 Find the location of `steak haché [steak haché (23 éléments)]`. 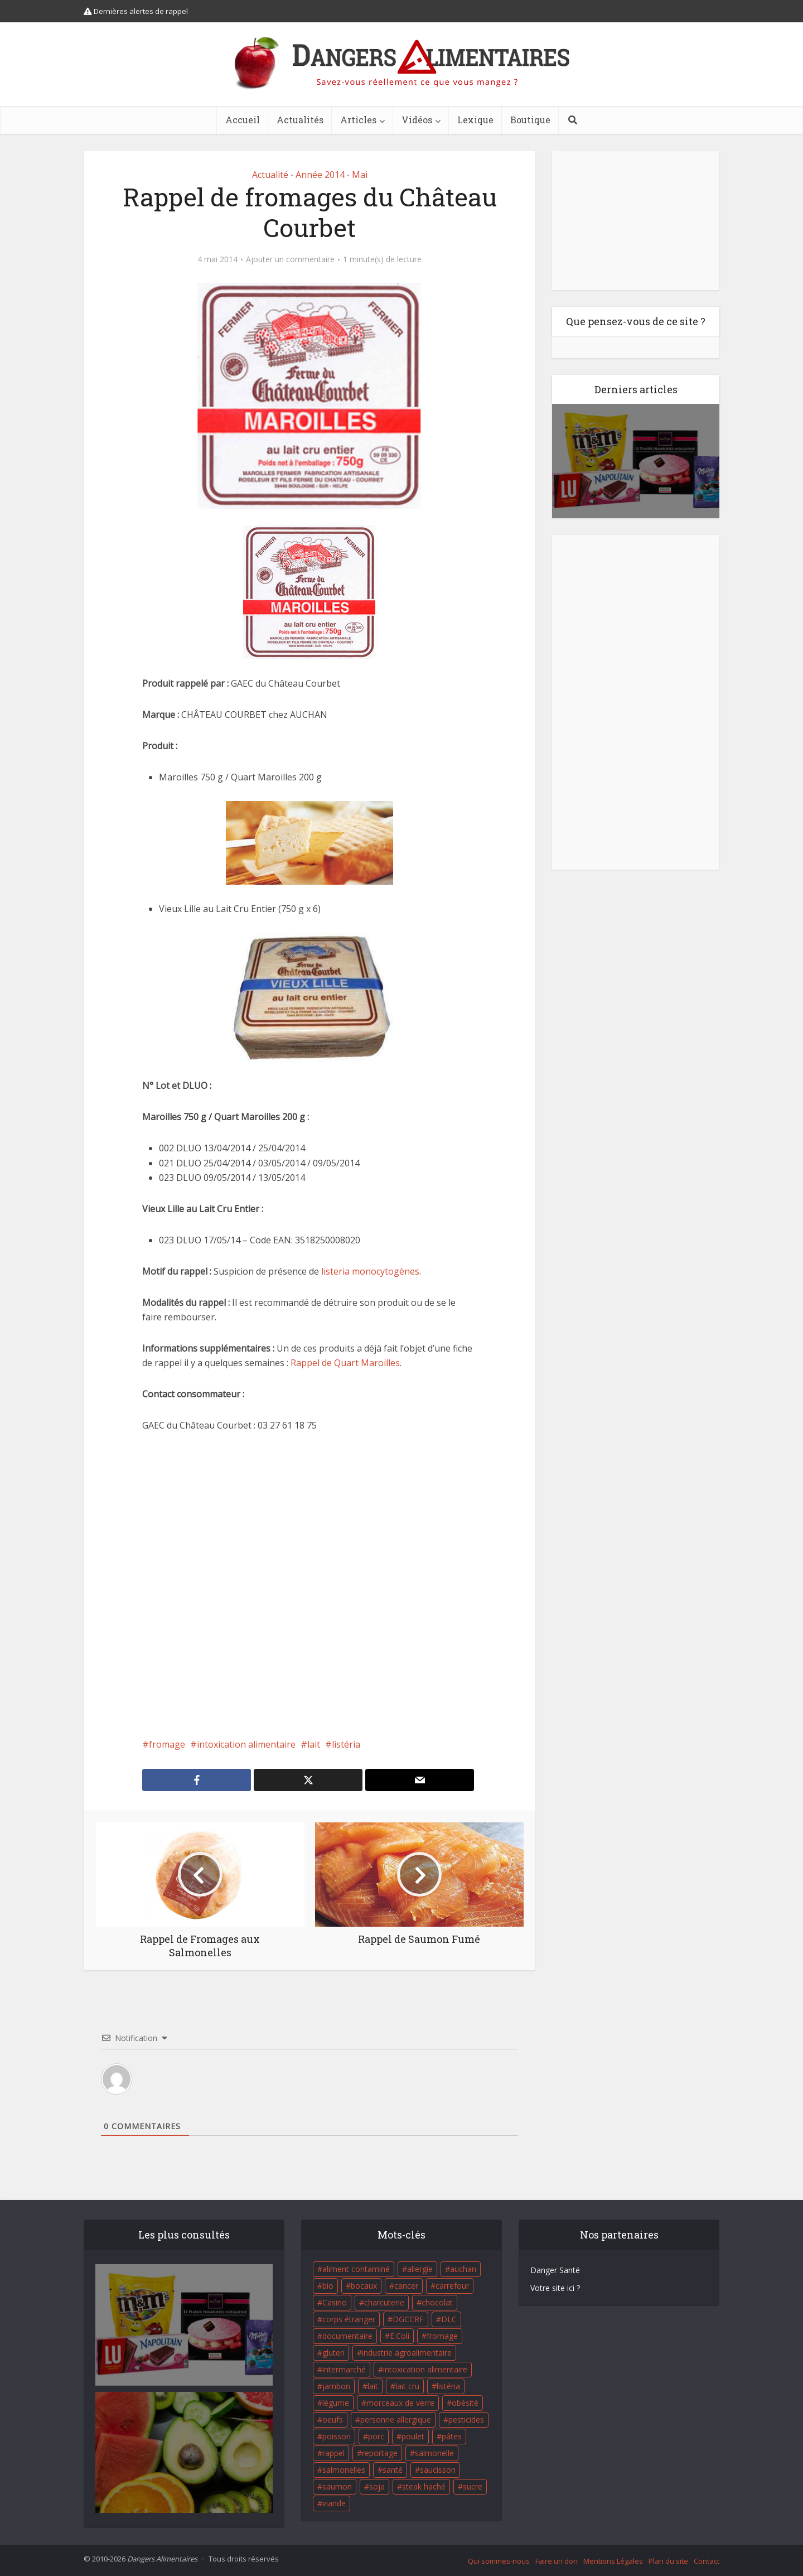

steak haché [steak haché (23 éléments)] is located at coordinates (424, 2486).